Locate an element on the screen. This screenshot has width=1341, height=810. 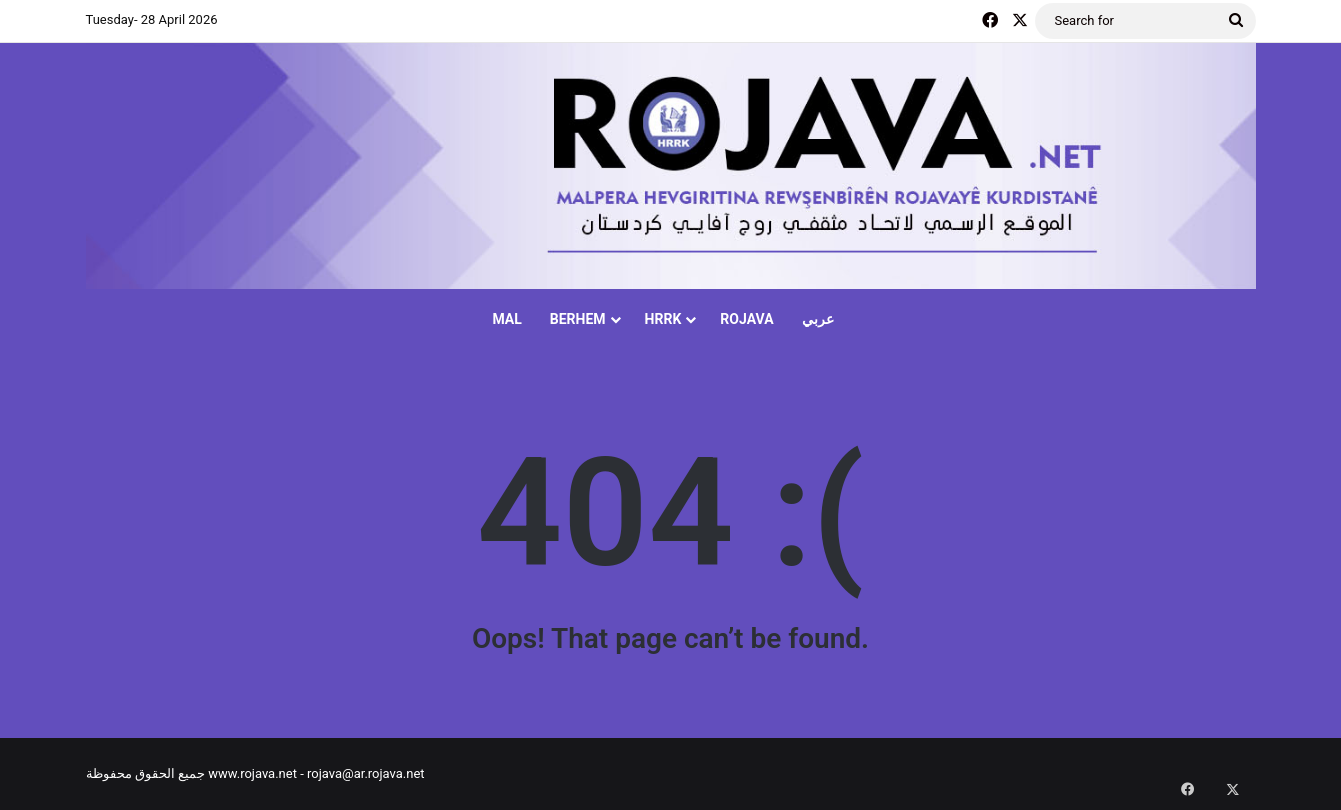
HRRK is located at coordinates (663, 319).